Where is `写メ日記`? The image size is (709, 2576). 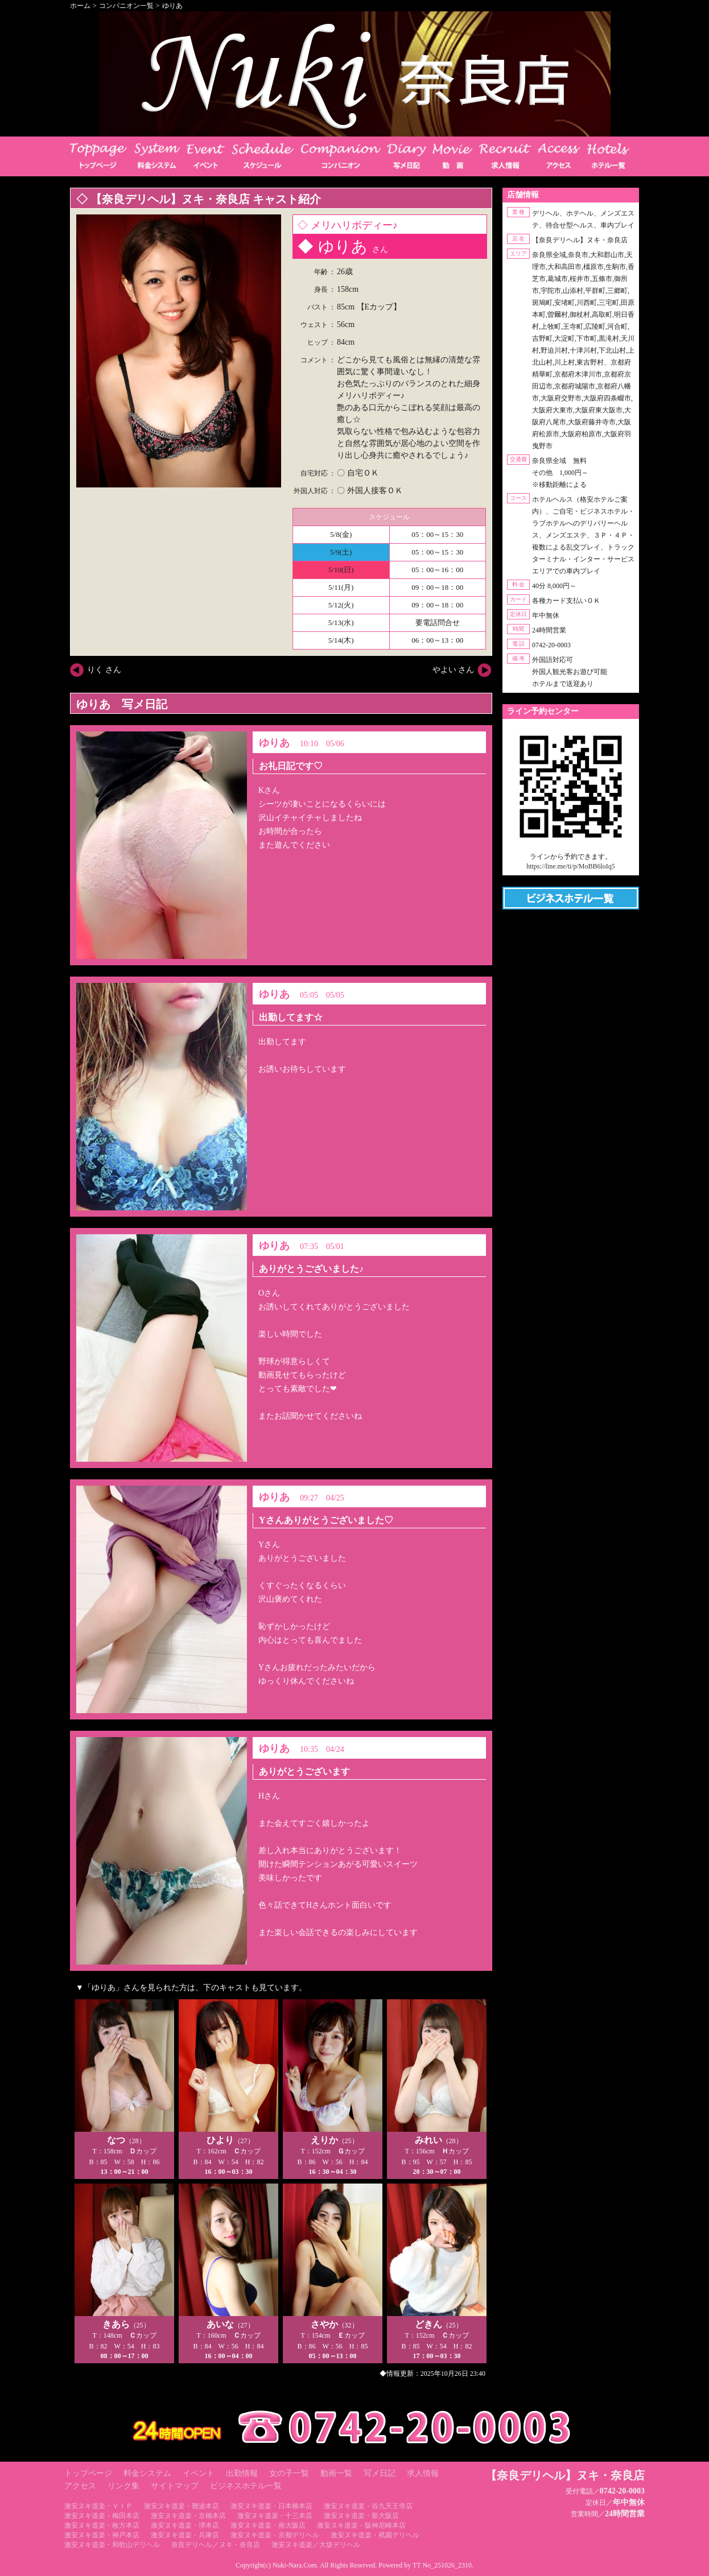 写メ日記 is located at coordinates (379, 2473).